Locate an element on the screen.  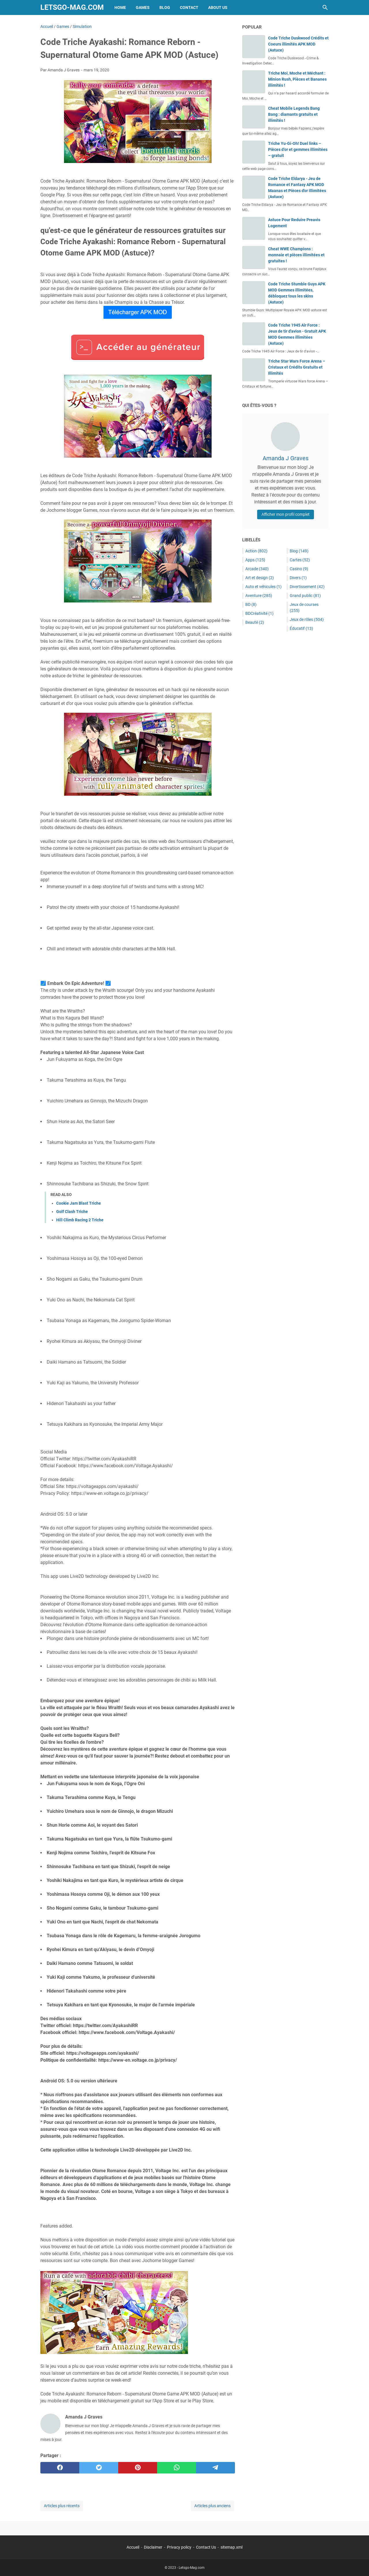
Auto et véhicules is located at coordinates (263, 586).